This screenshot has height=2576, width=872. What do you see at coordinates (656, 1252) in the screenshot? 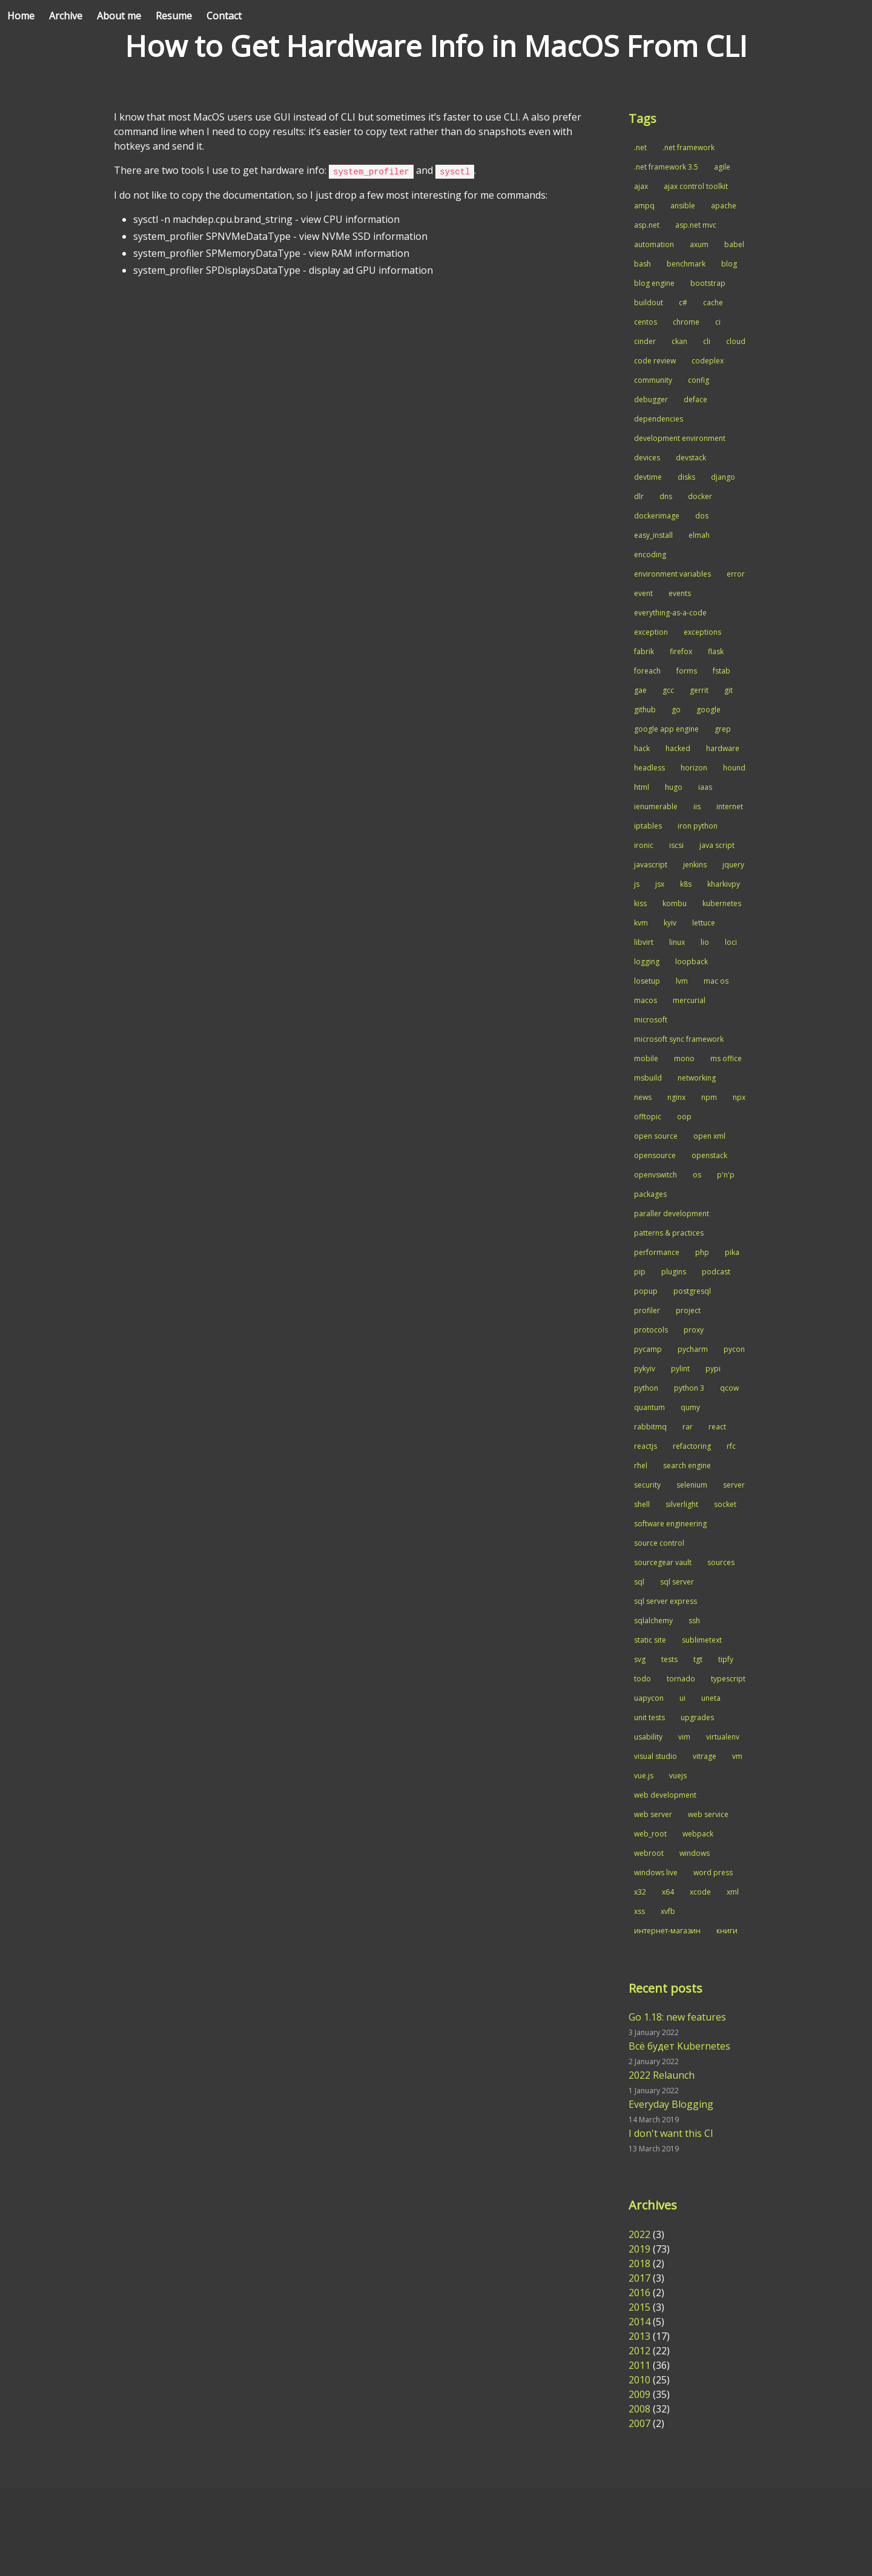
I see `performance` at bounding box center [656, 1252].